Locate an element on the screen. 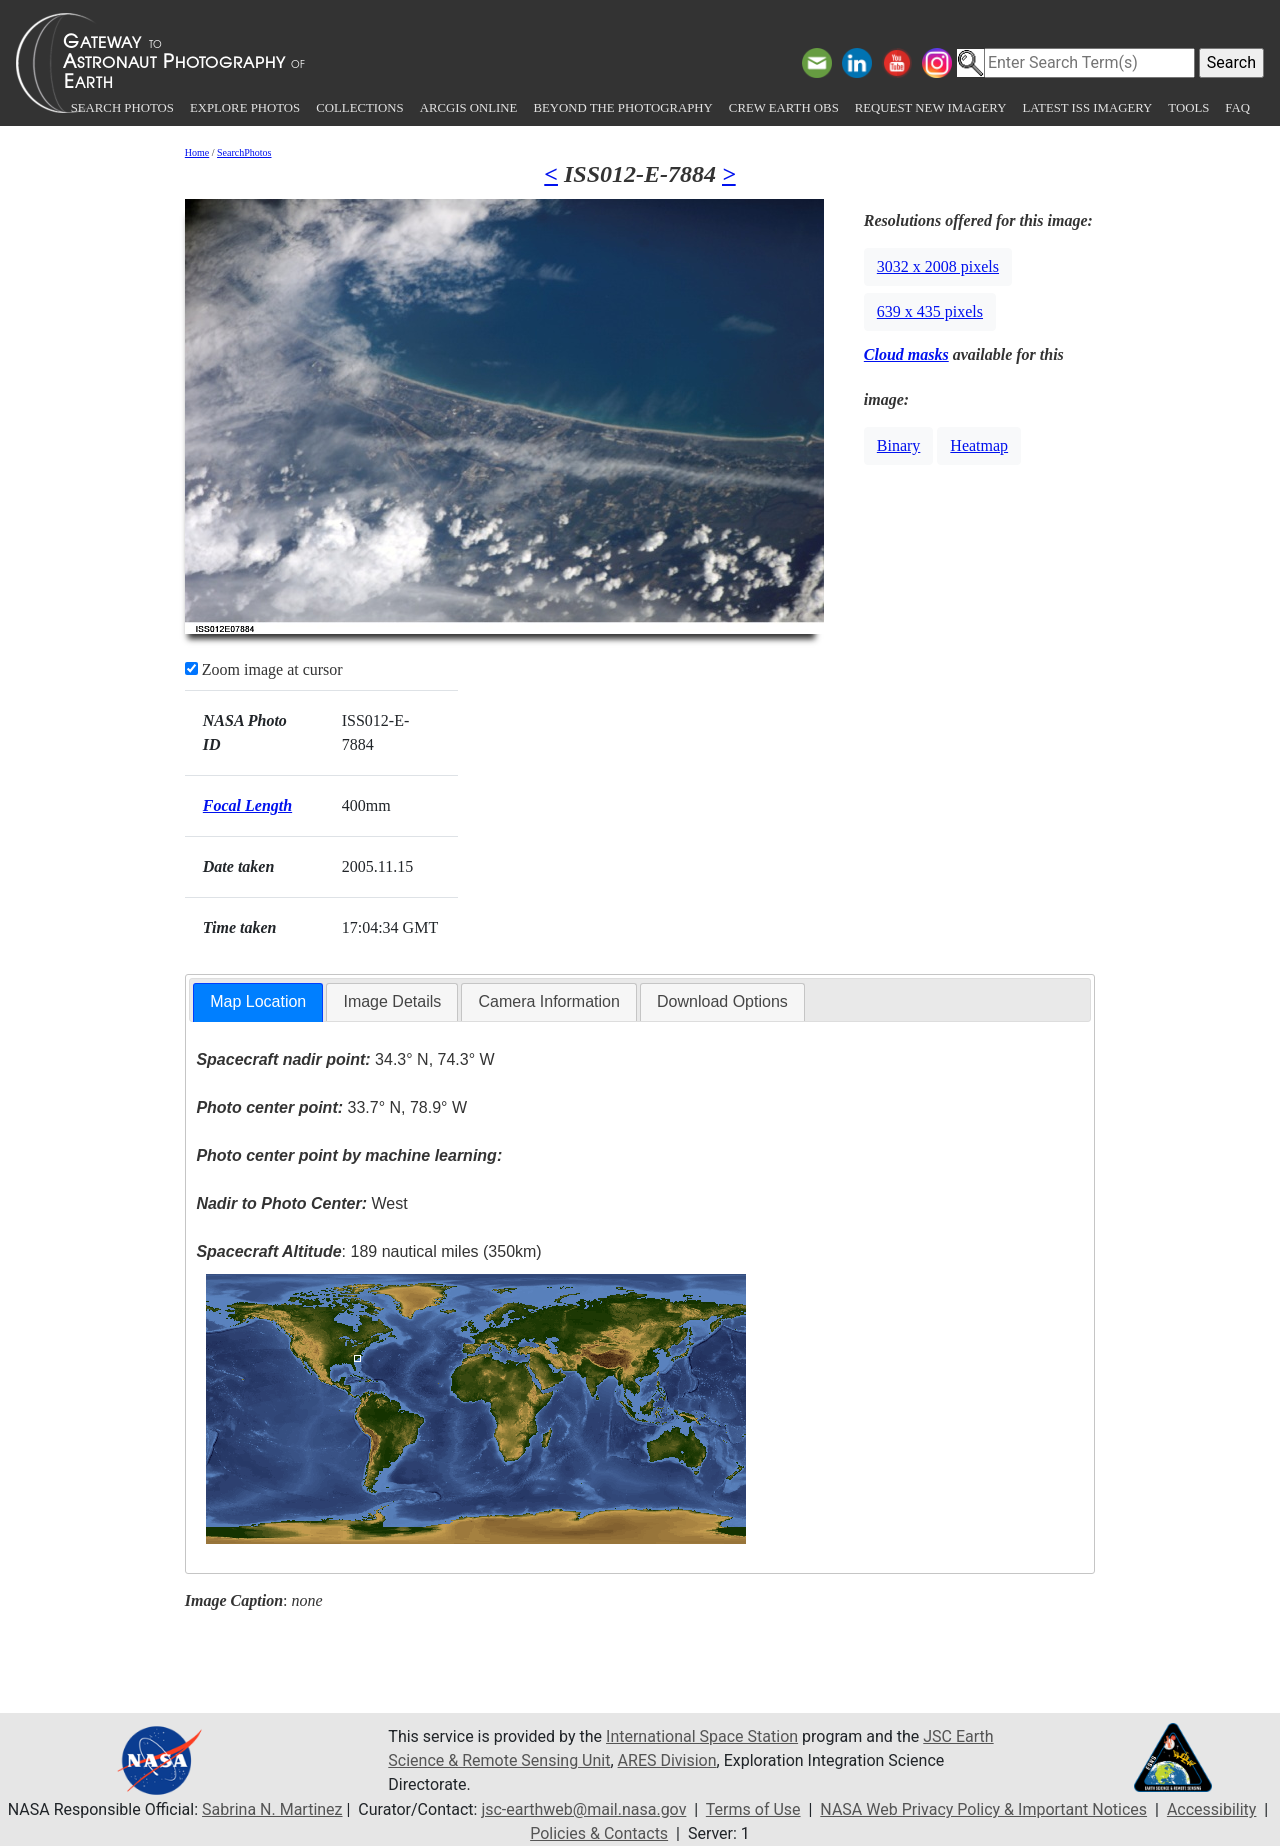  Image Details [presentation] is located at coordinates (392, 1001).